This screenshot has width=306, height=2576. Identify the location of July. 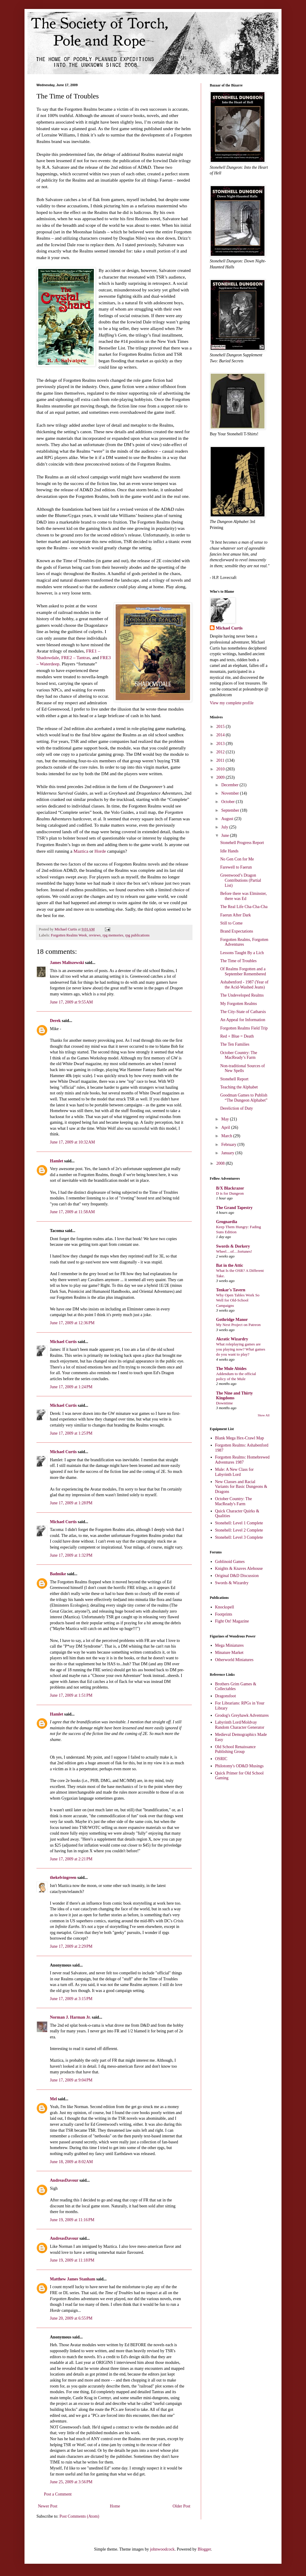
(225, 827).